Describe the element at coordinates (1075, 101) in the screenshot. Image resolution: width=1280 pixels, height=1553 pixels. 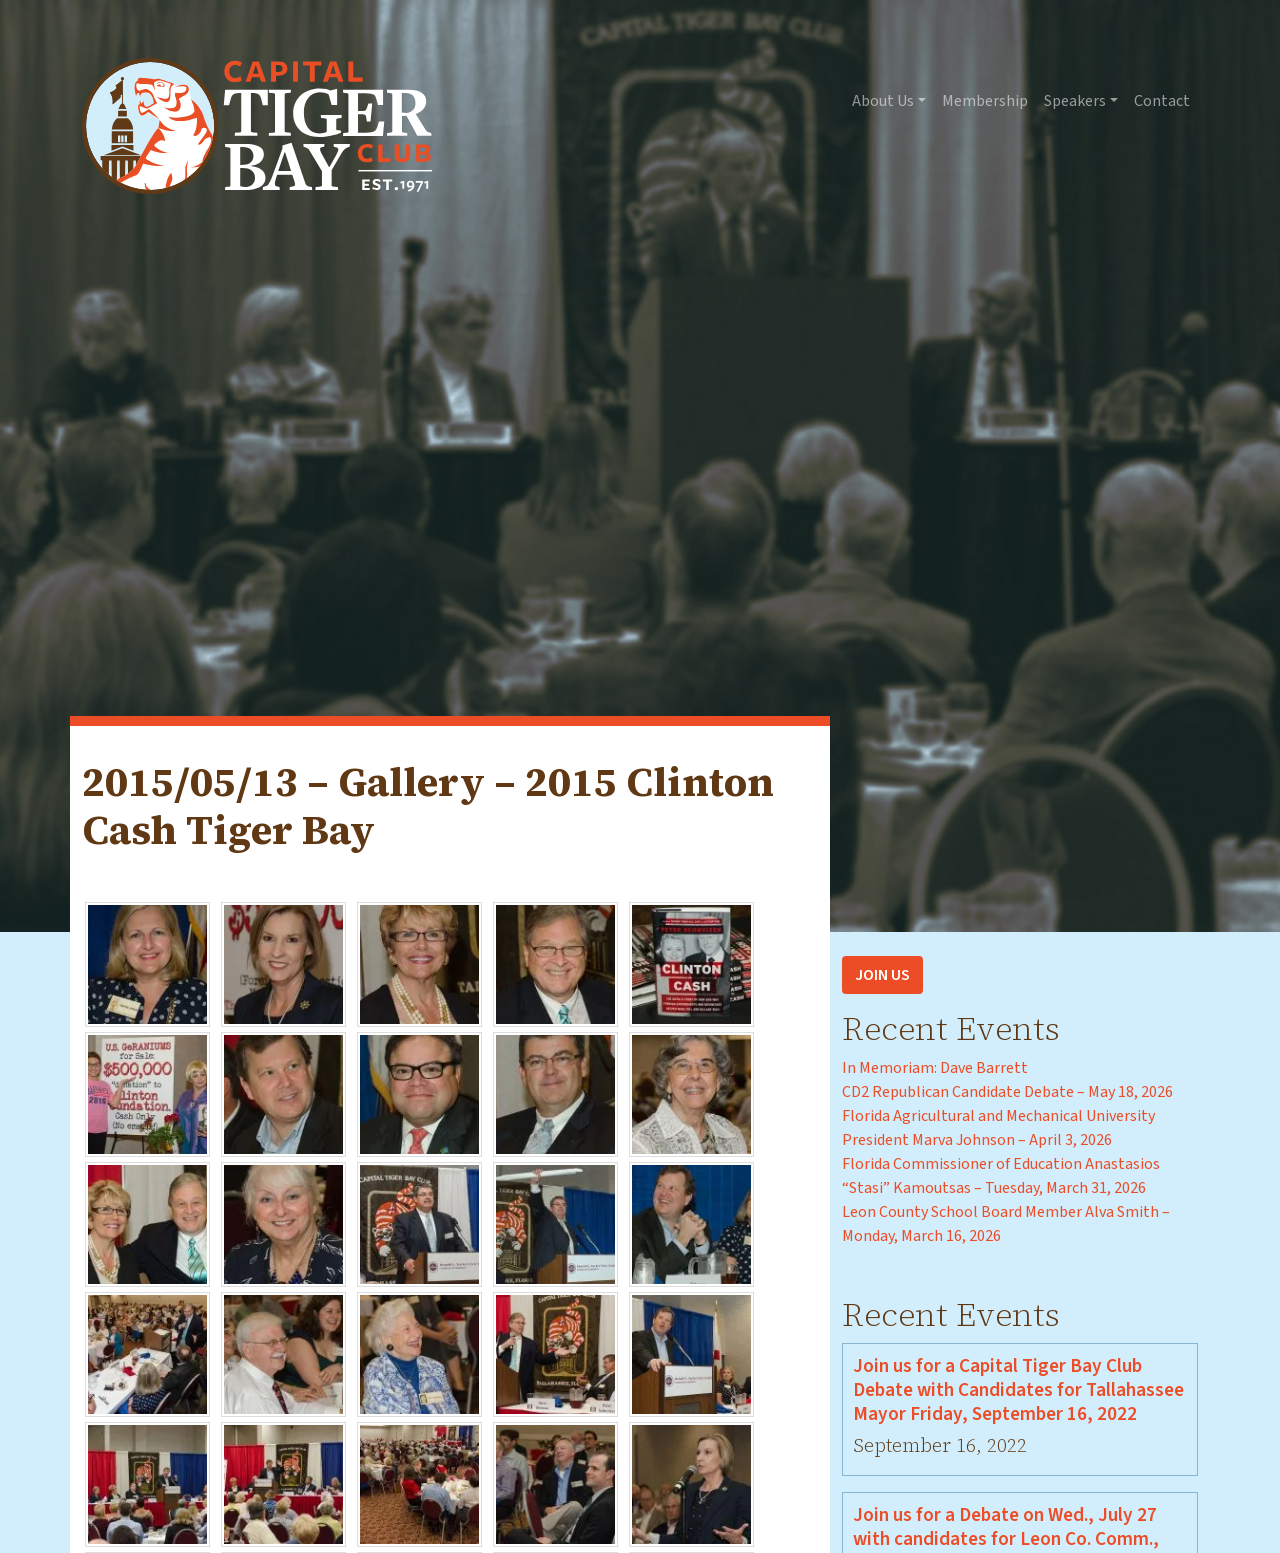
I see `Speakers` at that location.